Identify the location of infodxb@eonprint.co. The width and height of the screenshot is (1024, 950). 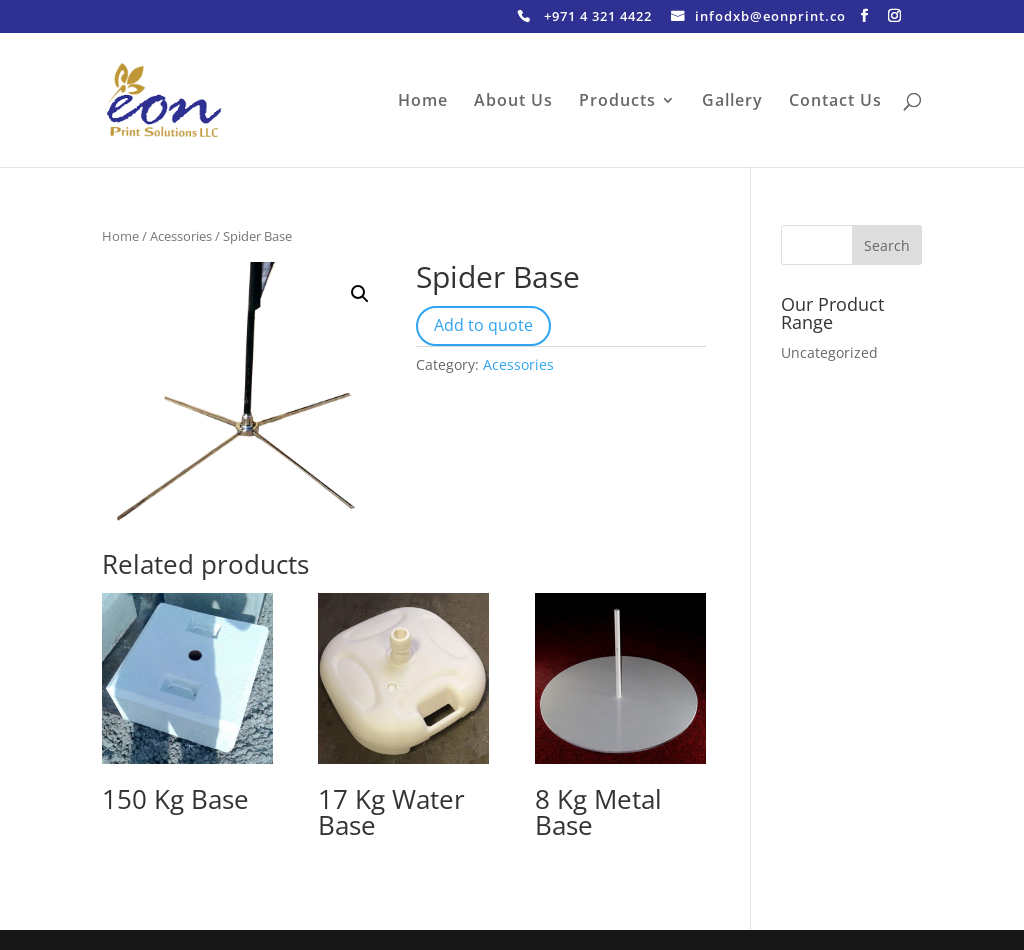
(770, 17).